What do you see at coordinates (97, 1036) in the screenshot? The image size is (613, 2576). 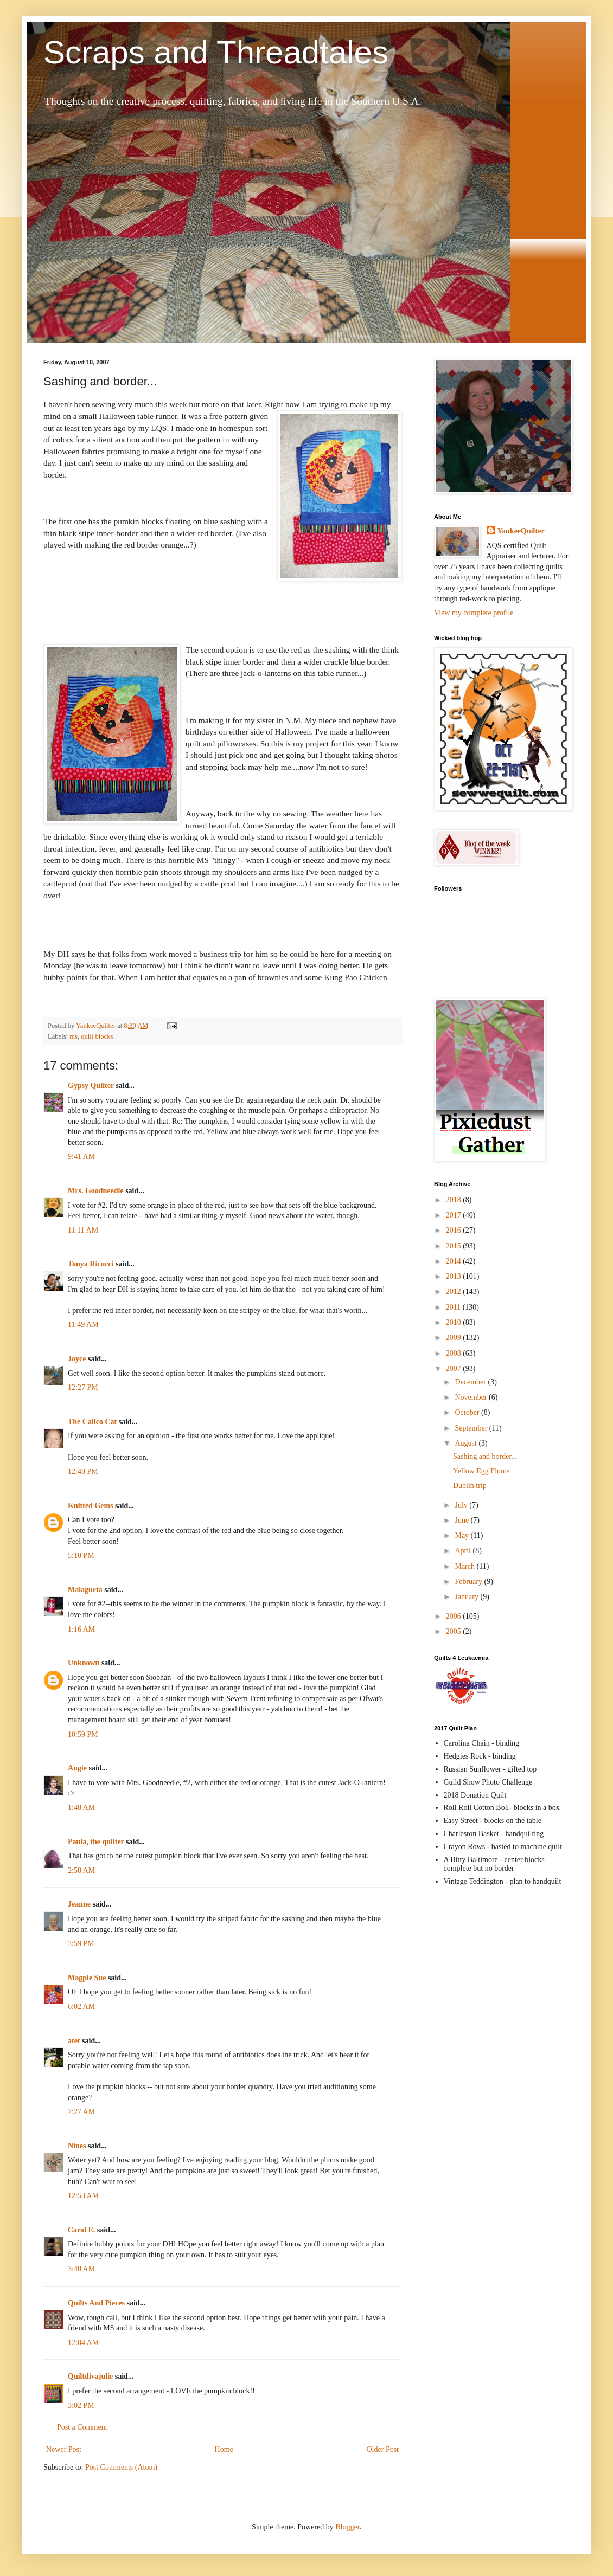 I see `quilt blocks` at bounding box center [97, 1036].